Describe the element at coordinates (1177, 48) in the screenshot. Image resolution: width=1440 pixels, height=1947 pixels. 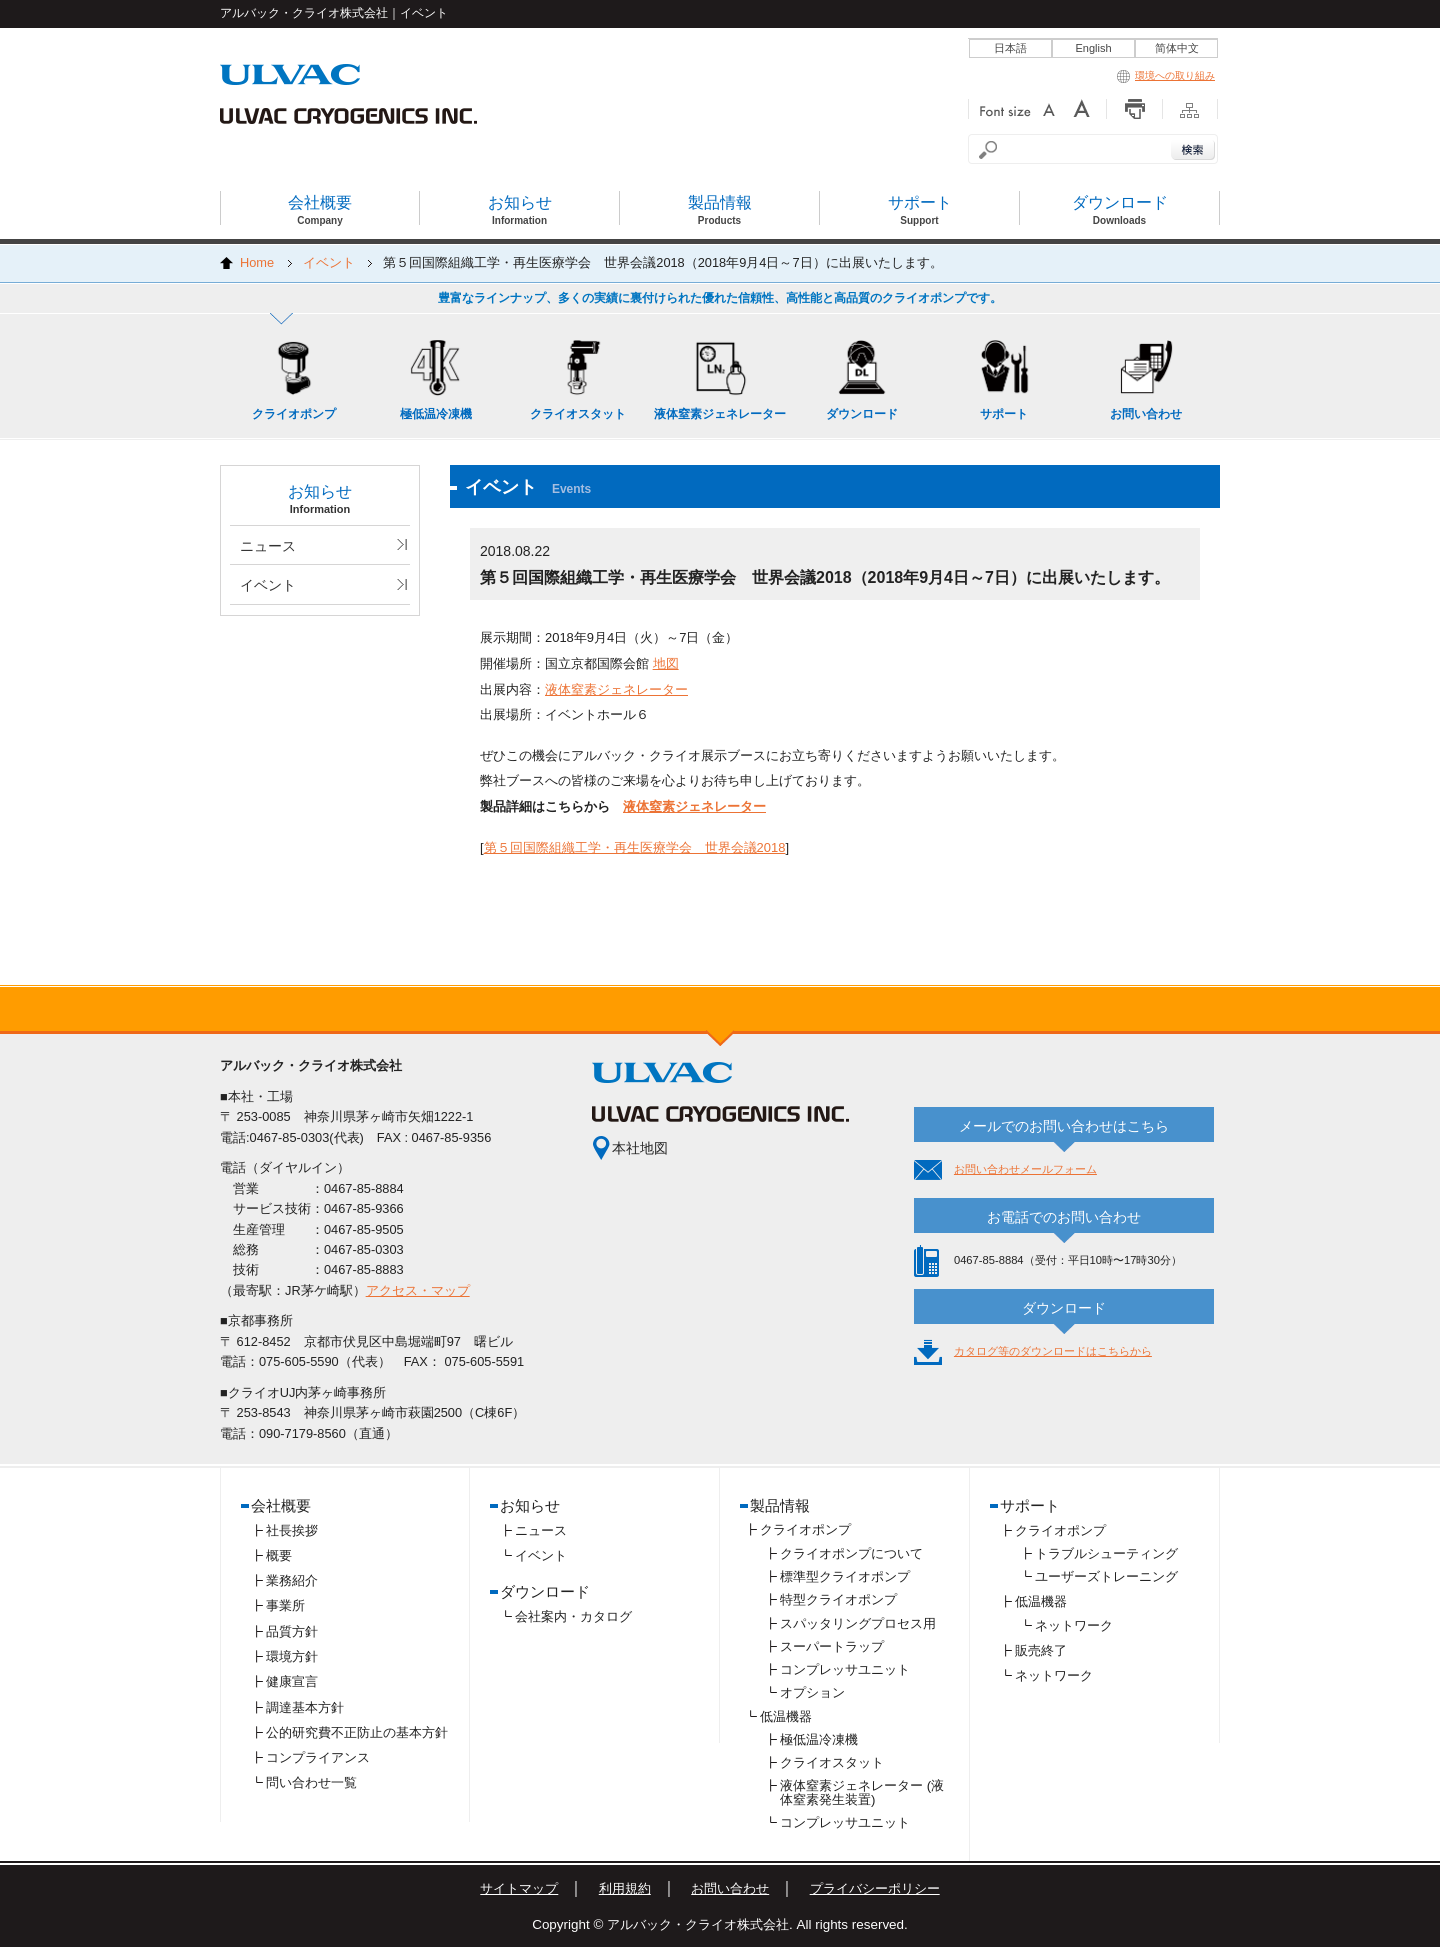
I see `简体中文` at that location.